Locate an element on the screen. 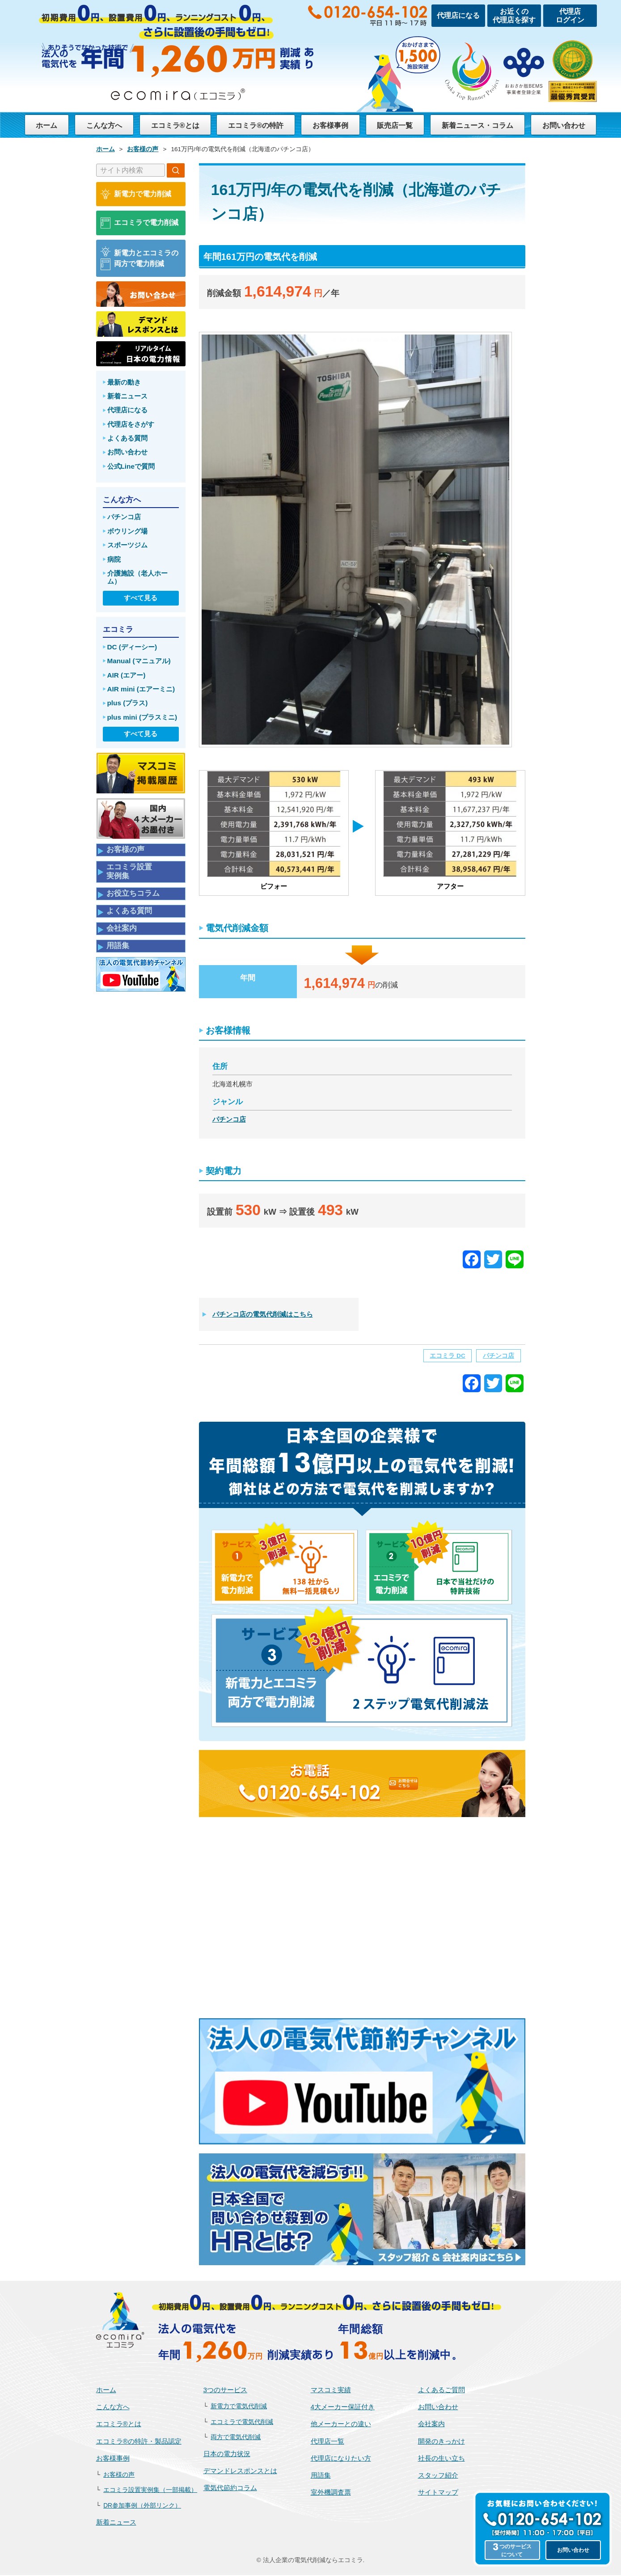 The image size is (621, 2576). 代理店になる is located at coordinates (458, 15).